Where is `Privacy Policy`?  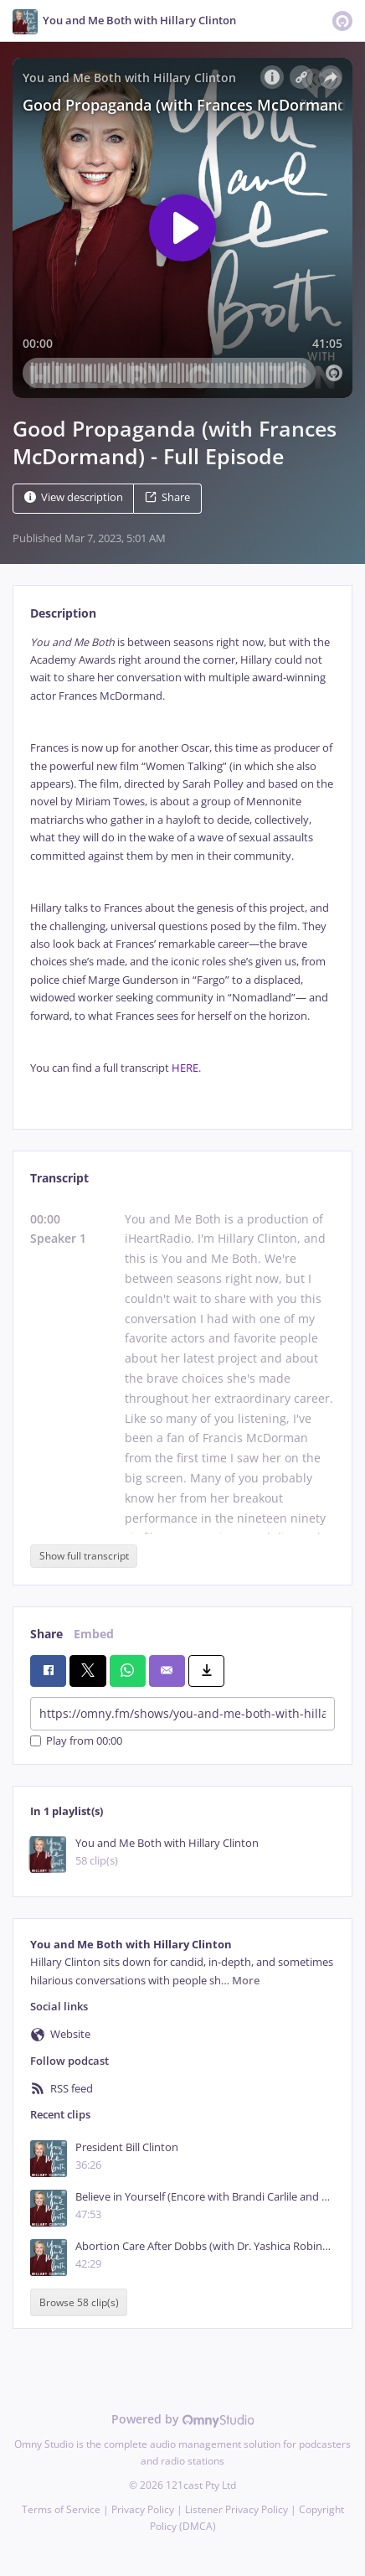
Privacy Policy is located at coordinates (142, 2509).